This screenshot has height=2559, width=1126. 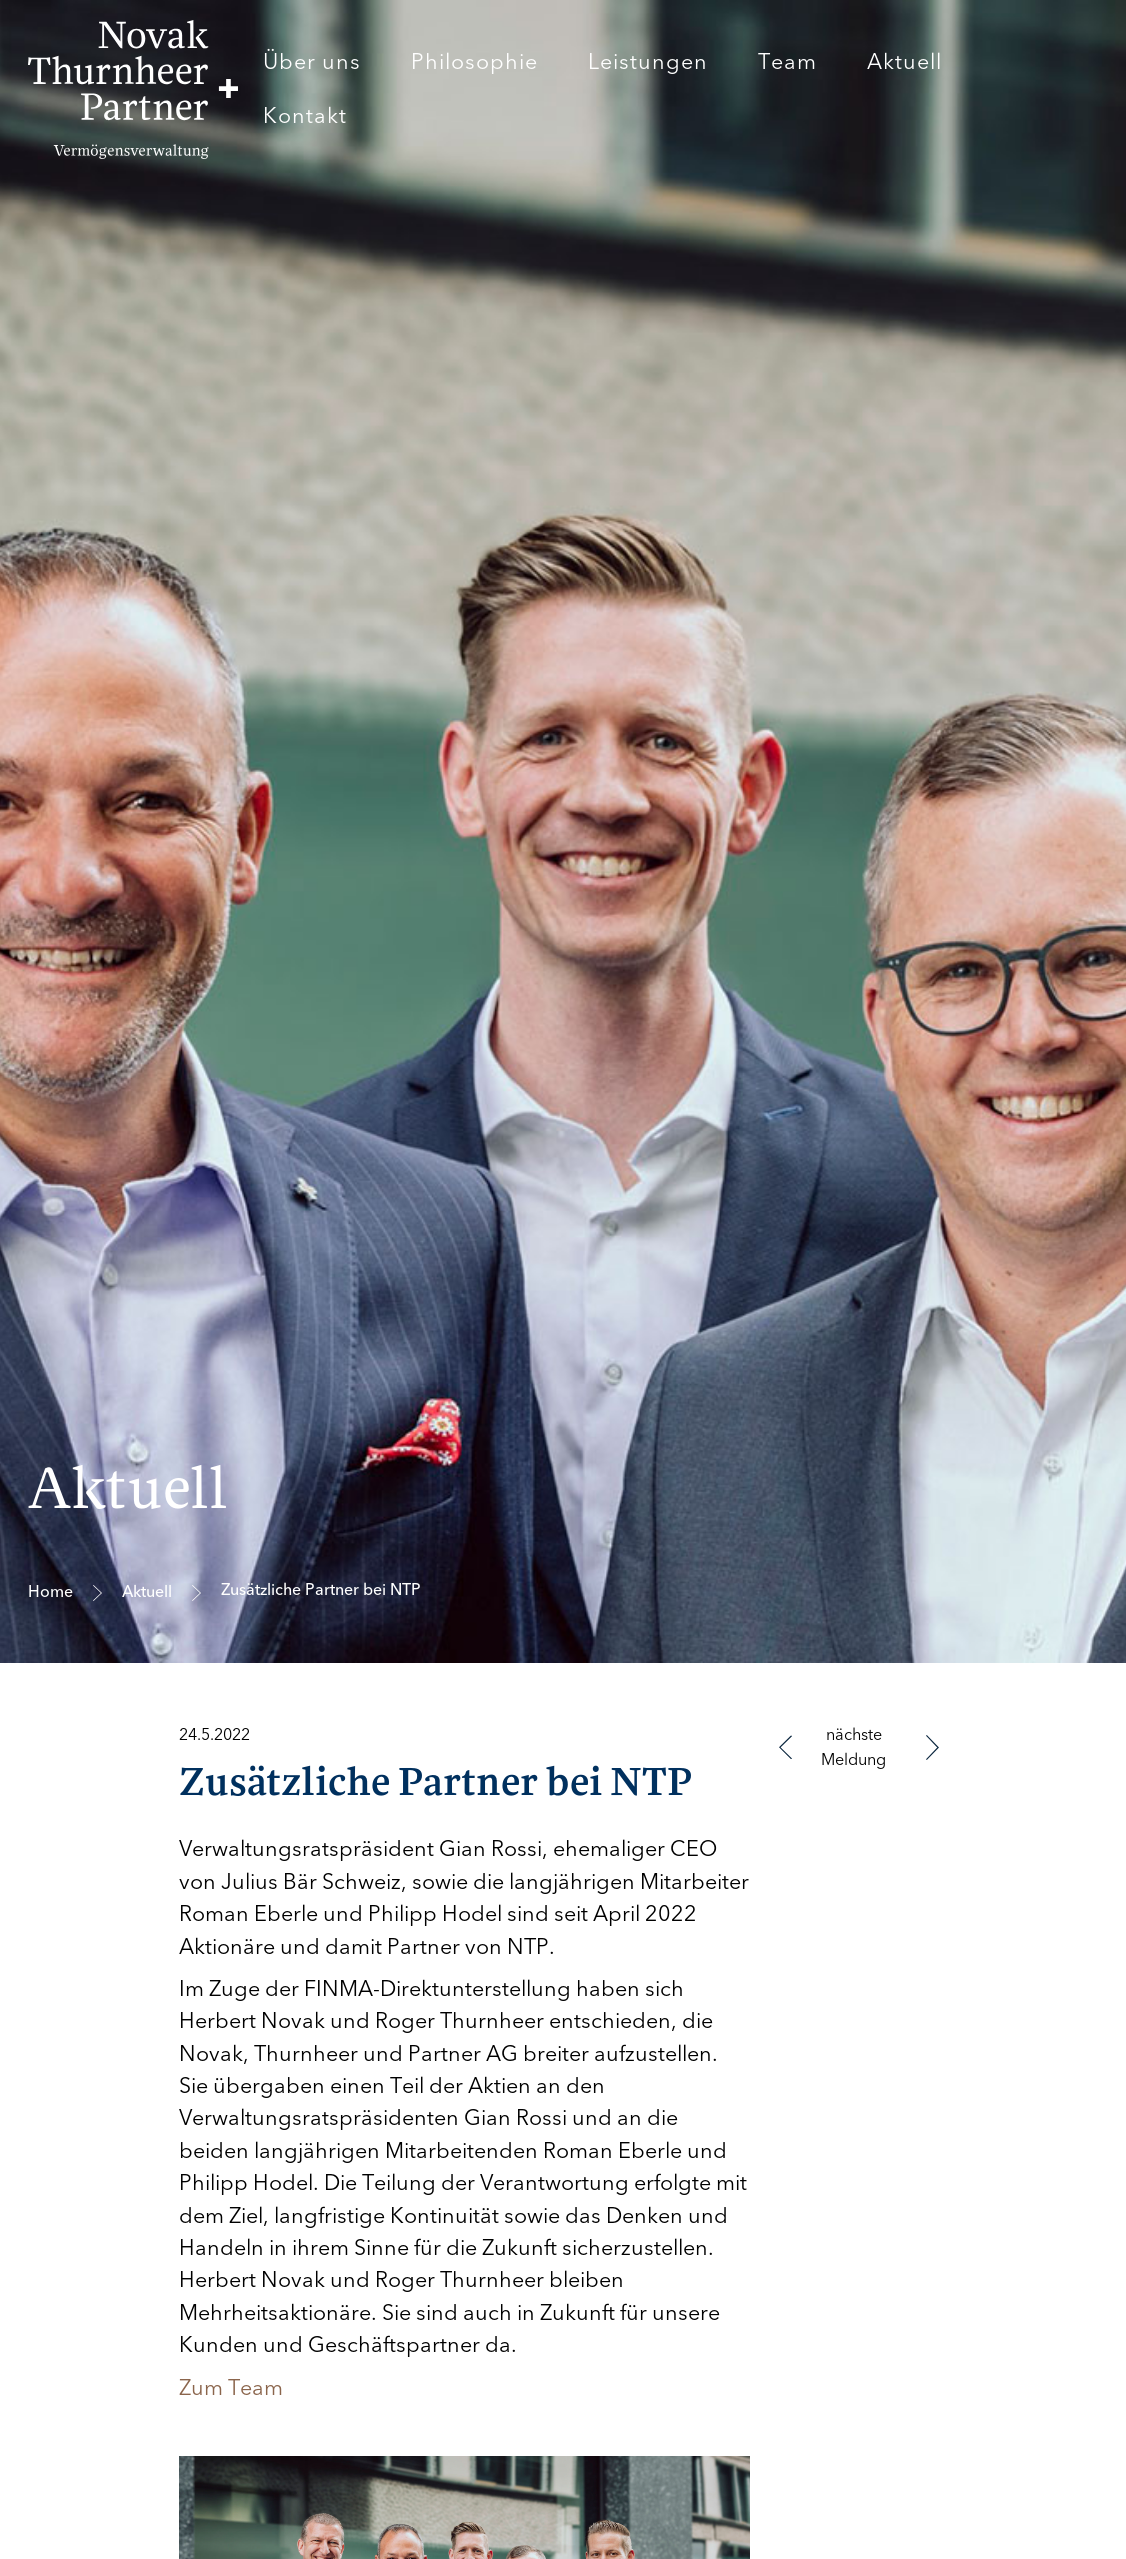 I want to click on Home, so click(x=50, y=1592).